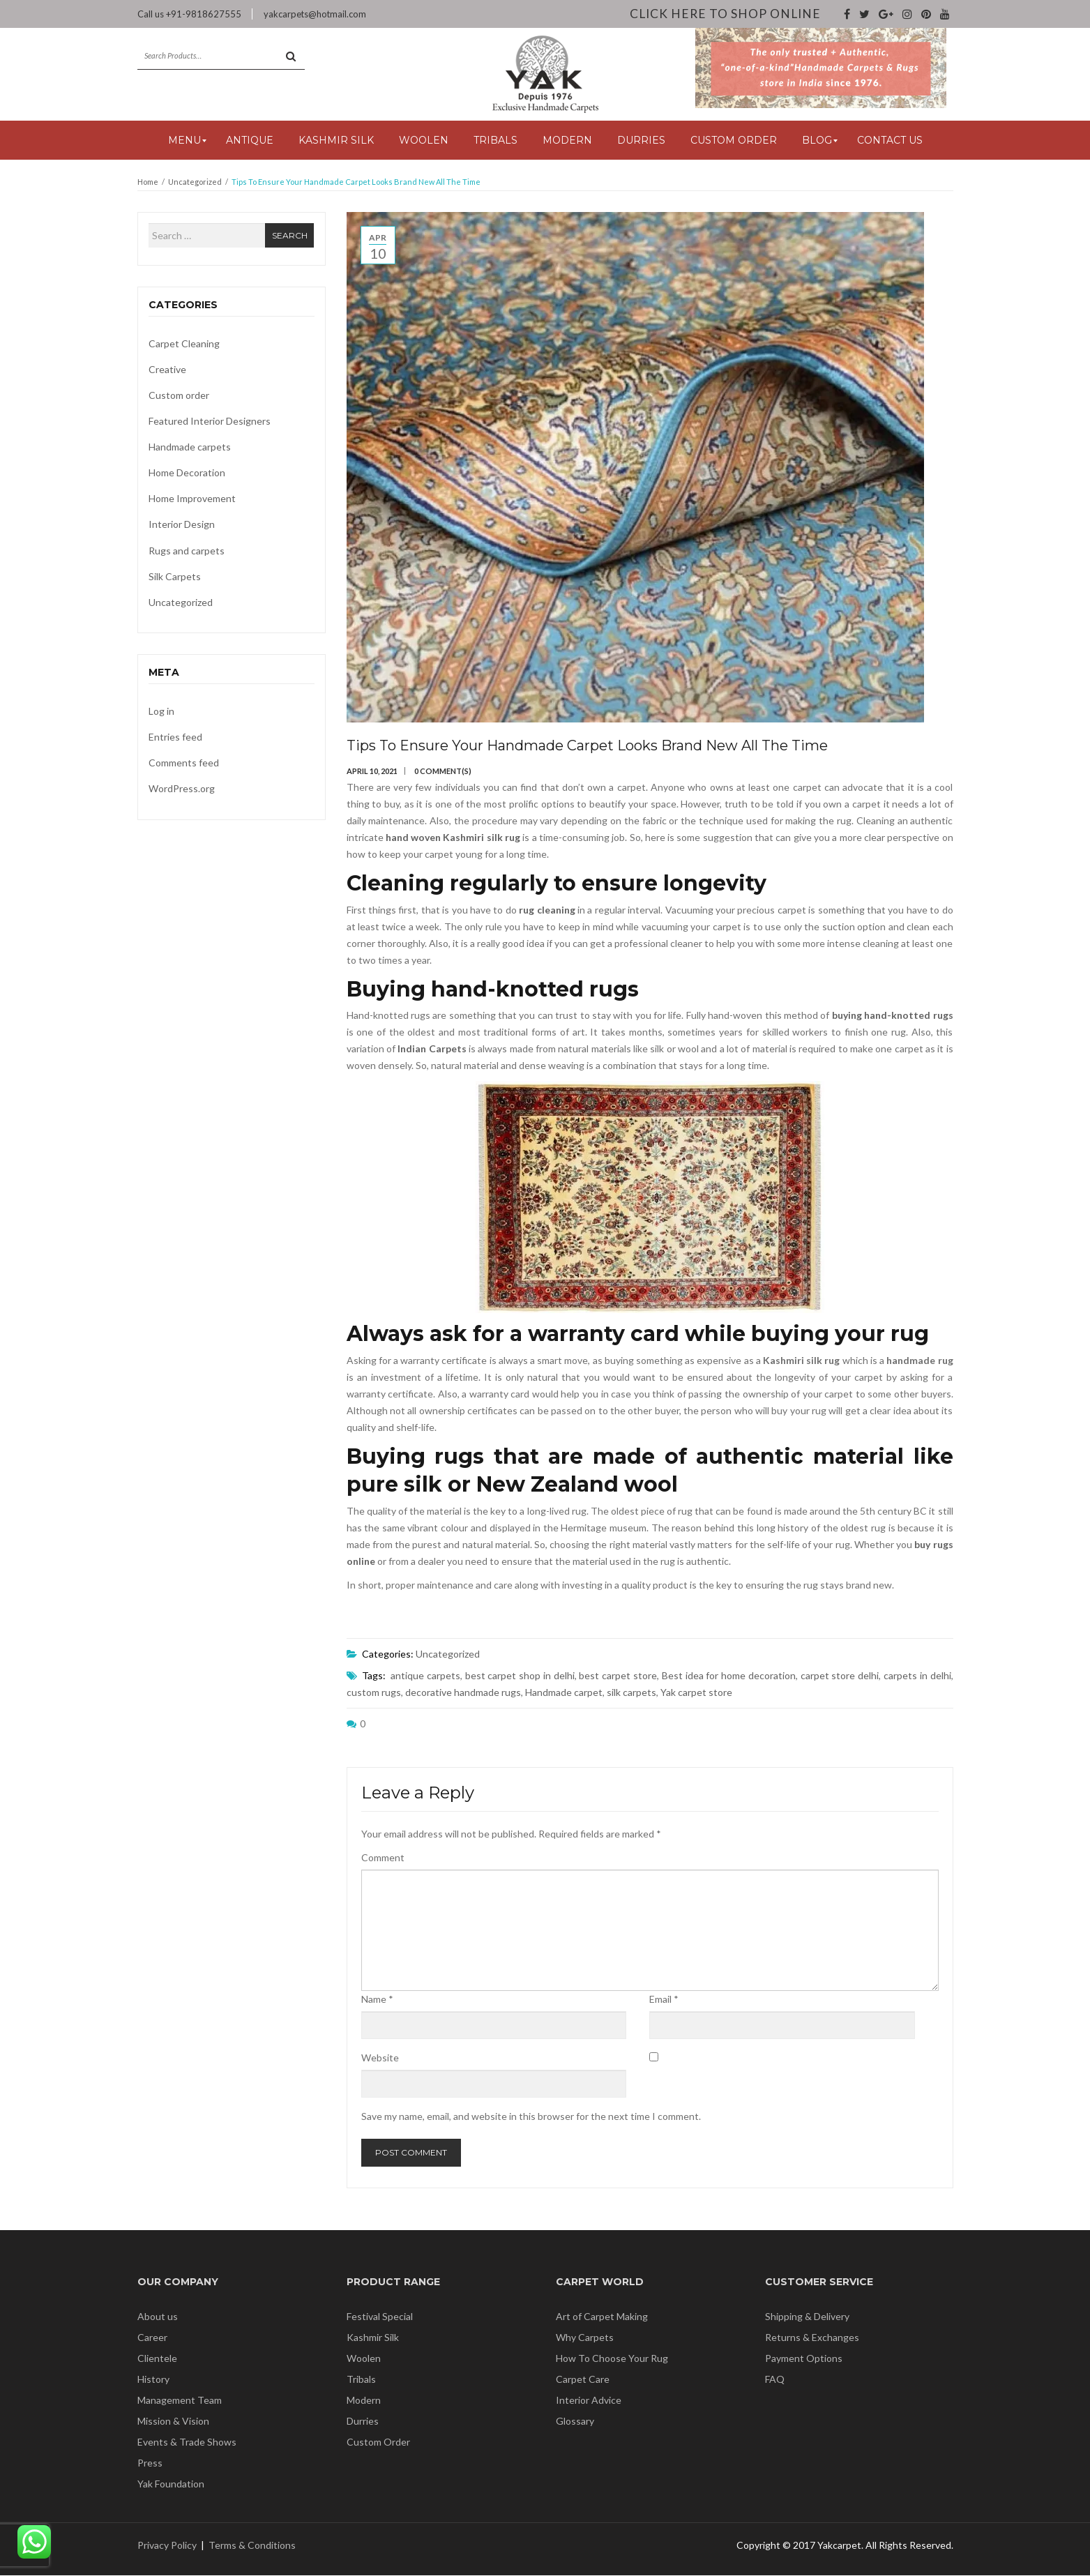 Image resolution: width=1090 pixels, height=2576 pixels. What do you see at coordinates (364, 2401) in the screenshot?
I see `Modern` at bounding box center [364, 2401].